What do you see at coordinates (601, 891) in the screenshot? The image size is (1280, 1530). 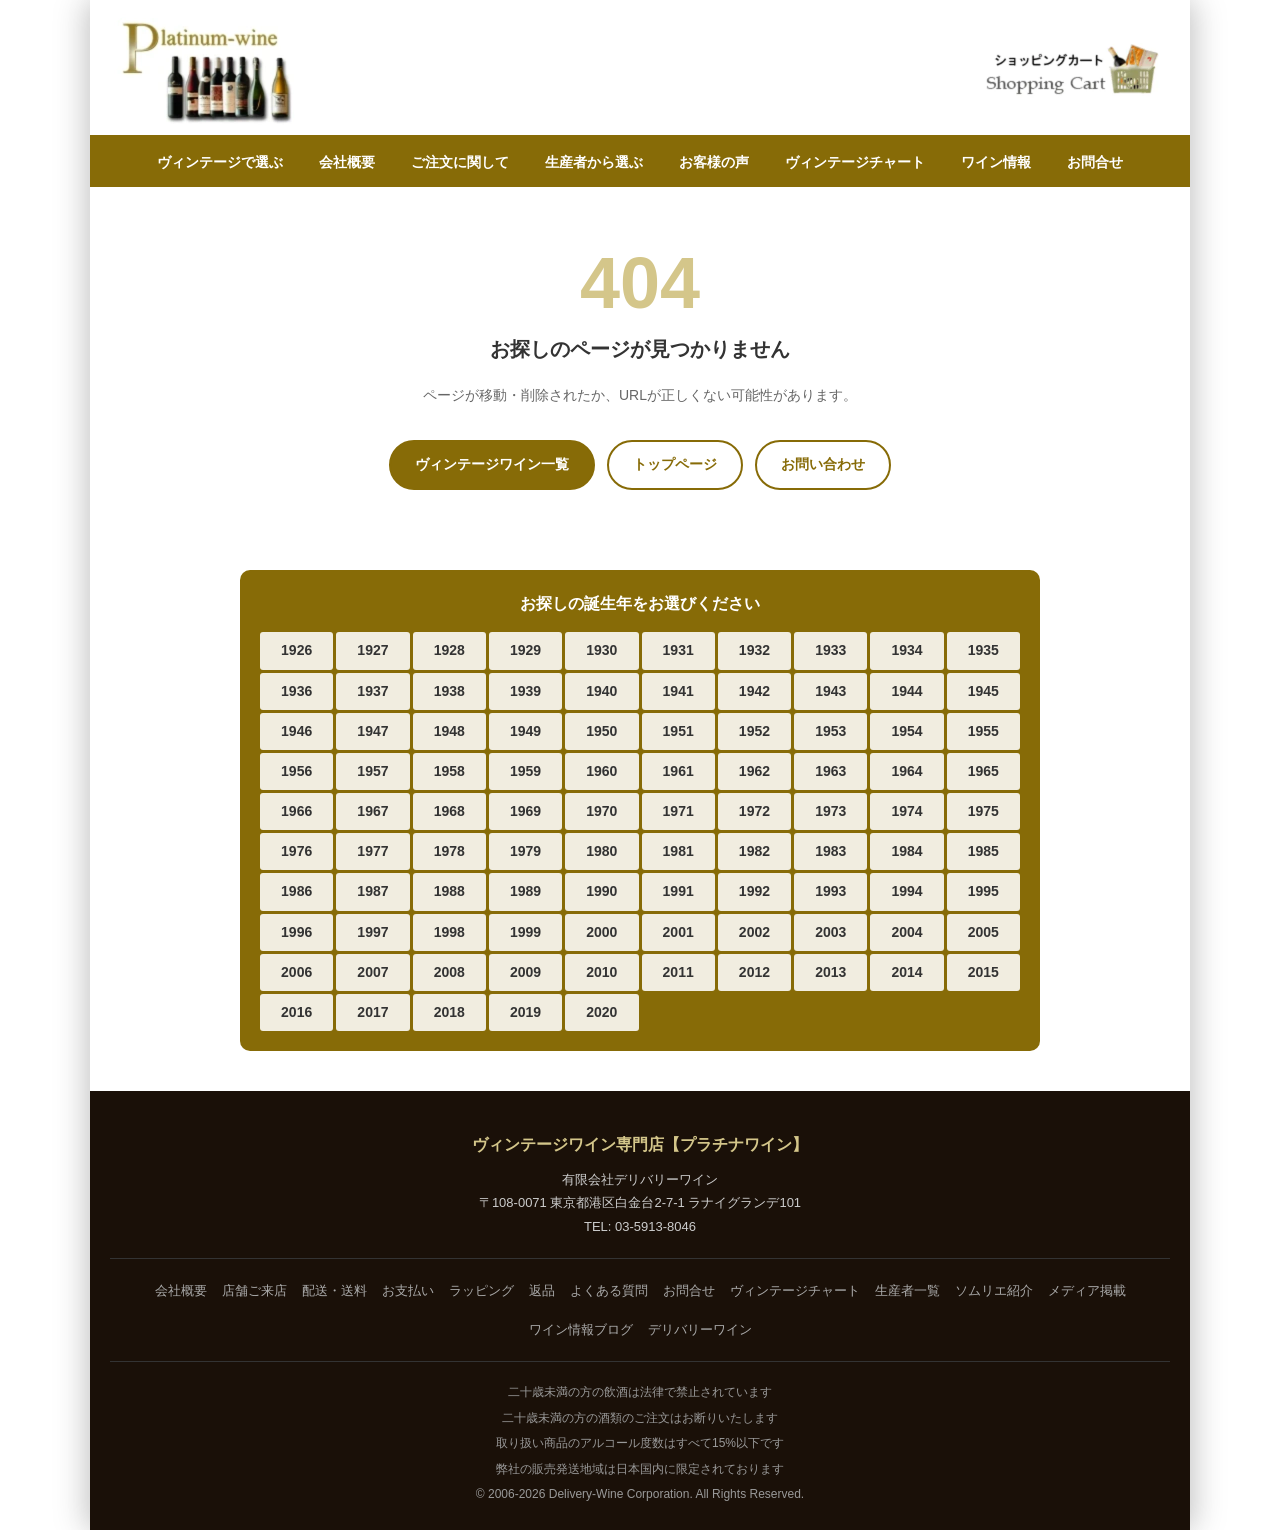 I see `1990` at bounding box center [601, 891].